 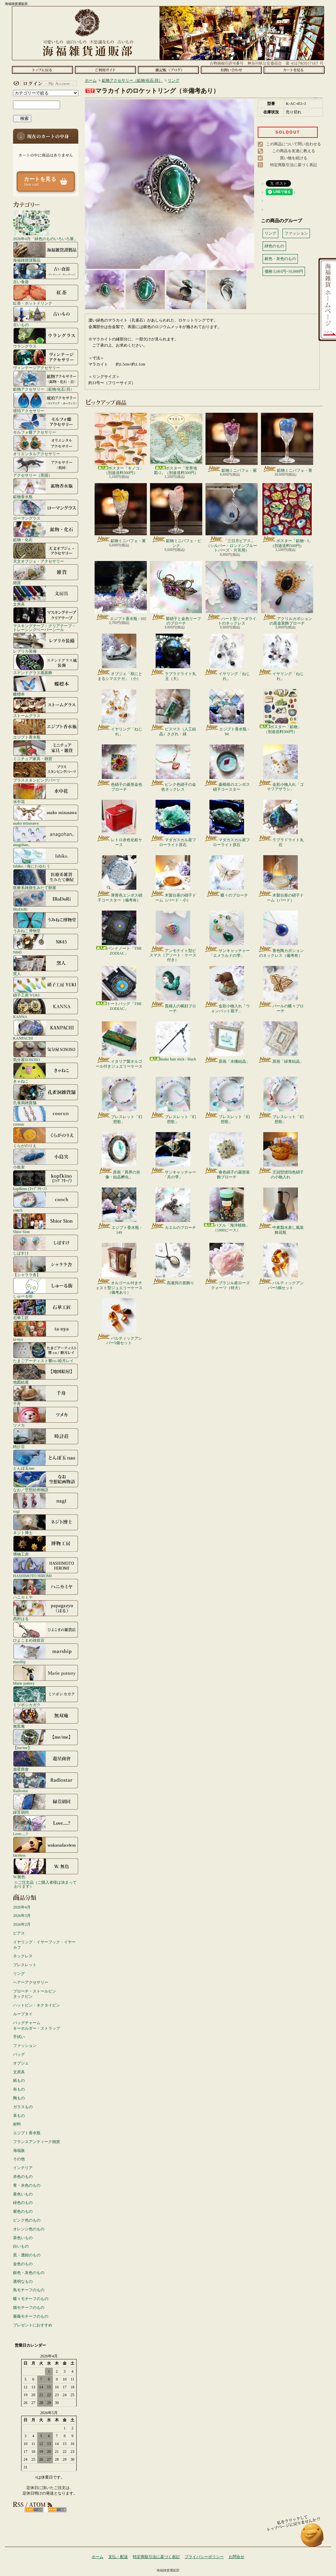 I want to click on 材料, so click(x=17, y=2124).